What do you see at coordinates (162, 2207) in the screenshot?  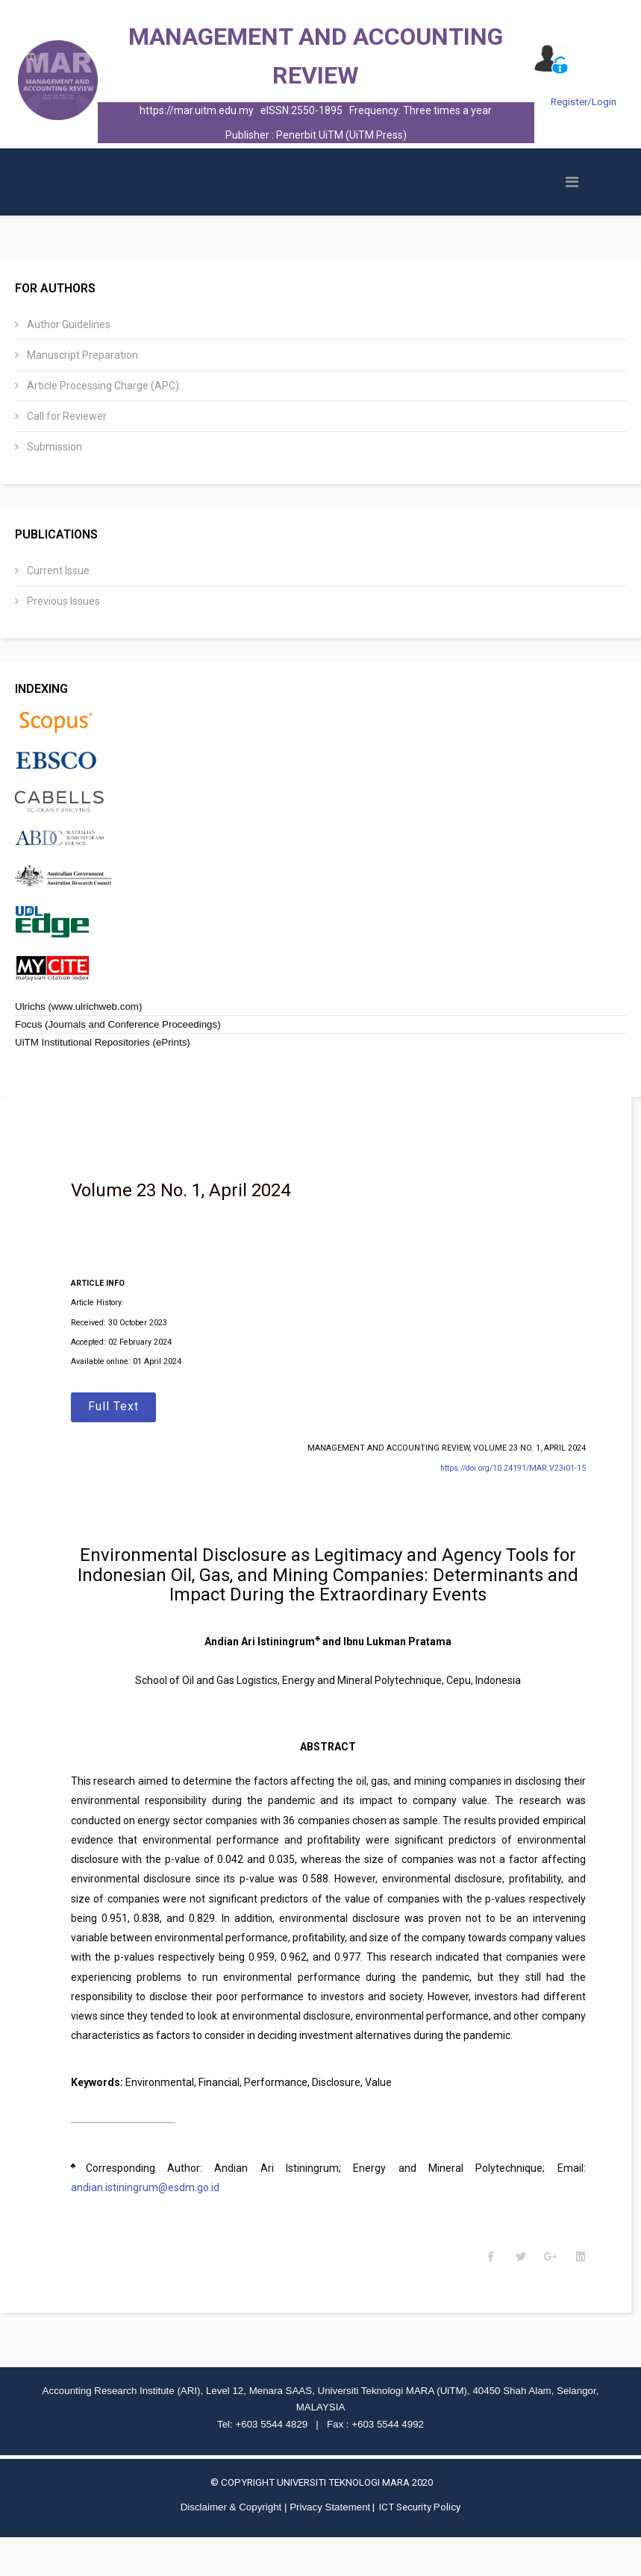 I see `andian.istiningrum@esdm.go.id` at bounding box center [162, 2207].